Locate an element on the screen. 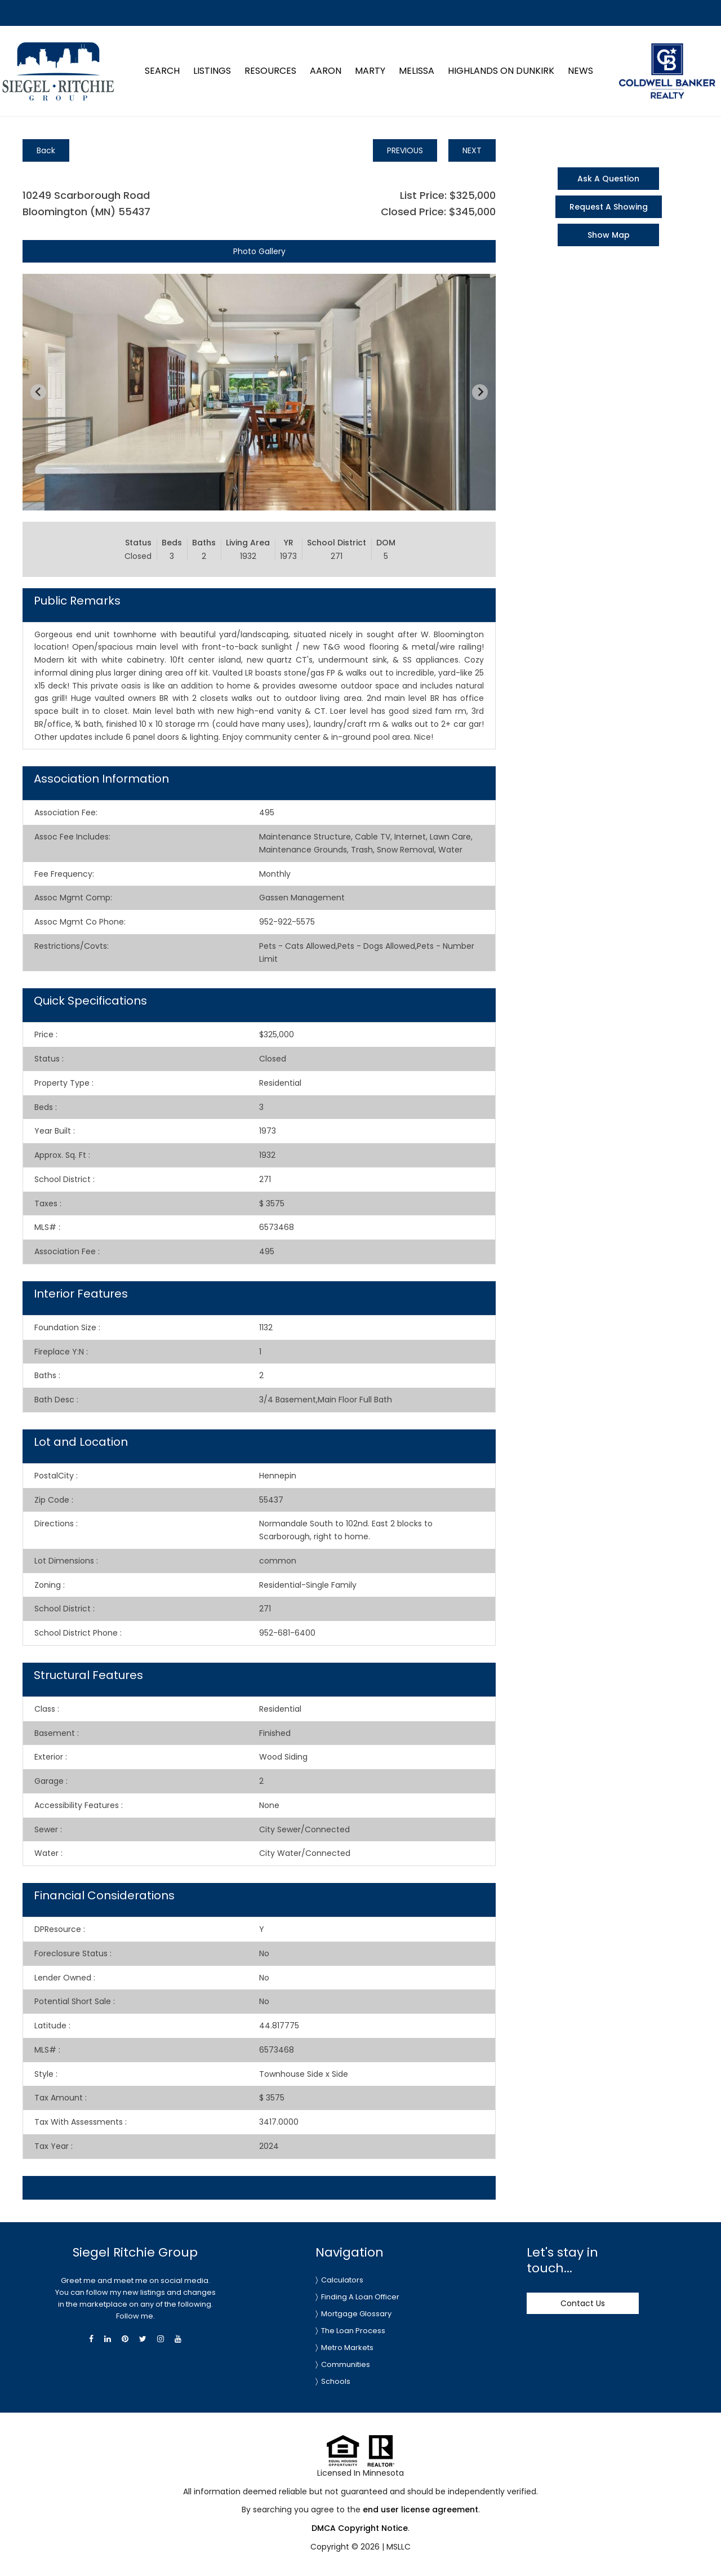 The image size is (721, 2576). MSLLC is located at coordinates (398, 2546).